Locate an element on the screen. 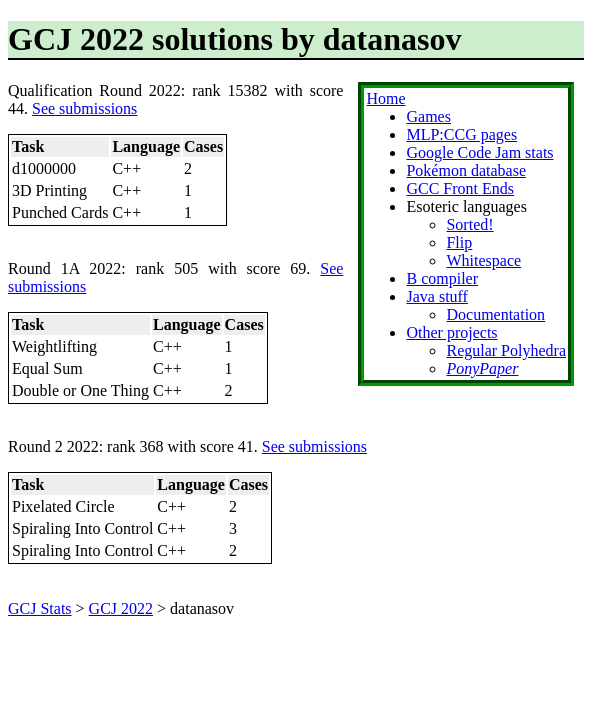 This screenshot has width=592, height=720. Java stuff is located at coordinates (436, 296).